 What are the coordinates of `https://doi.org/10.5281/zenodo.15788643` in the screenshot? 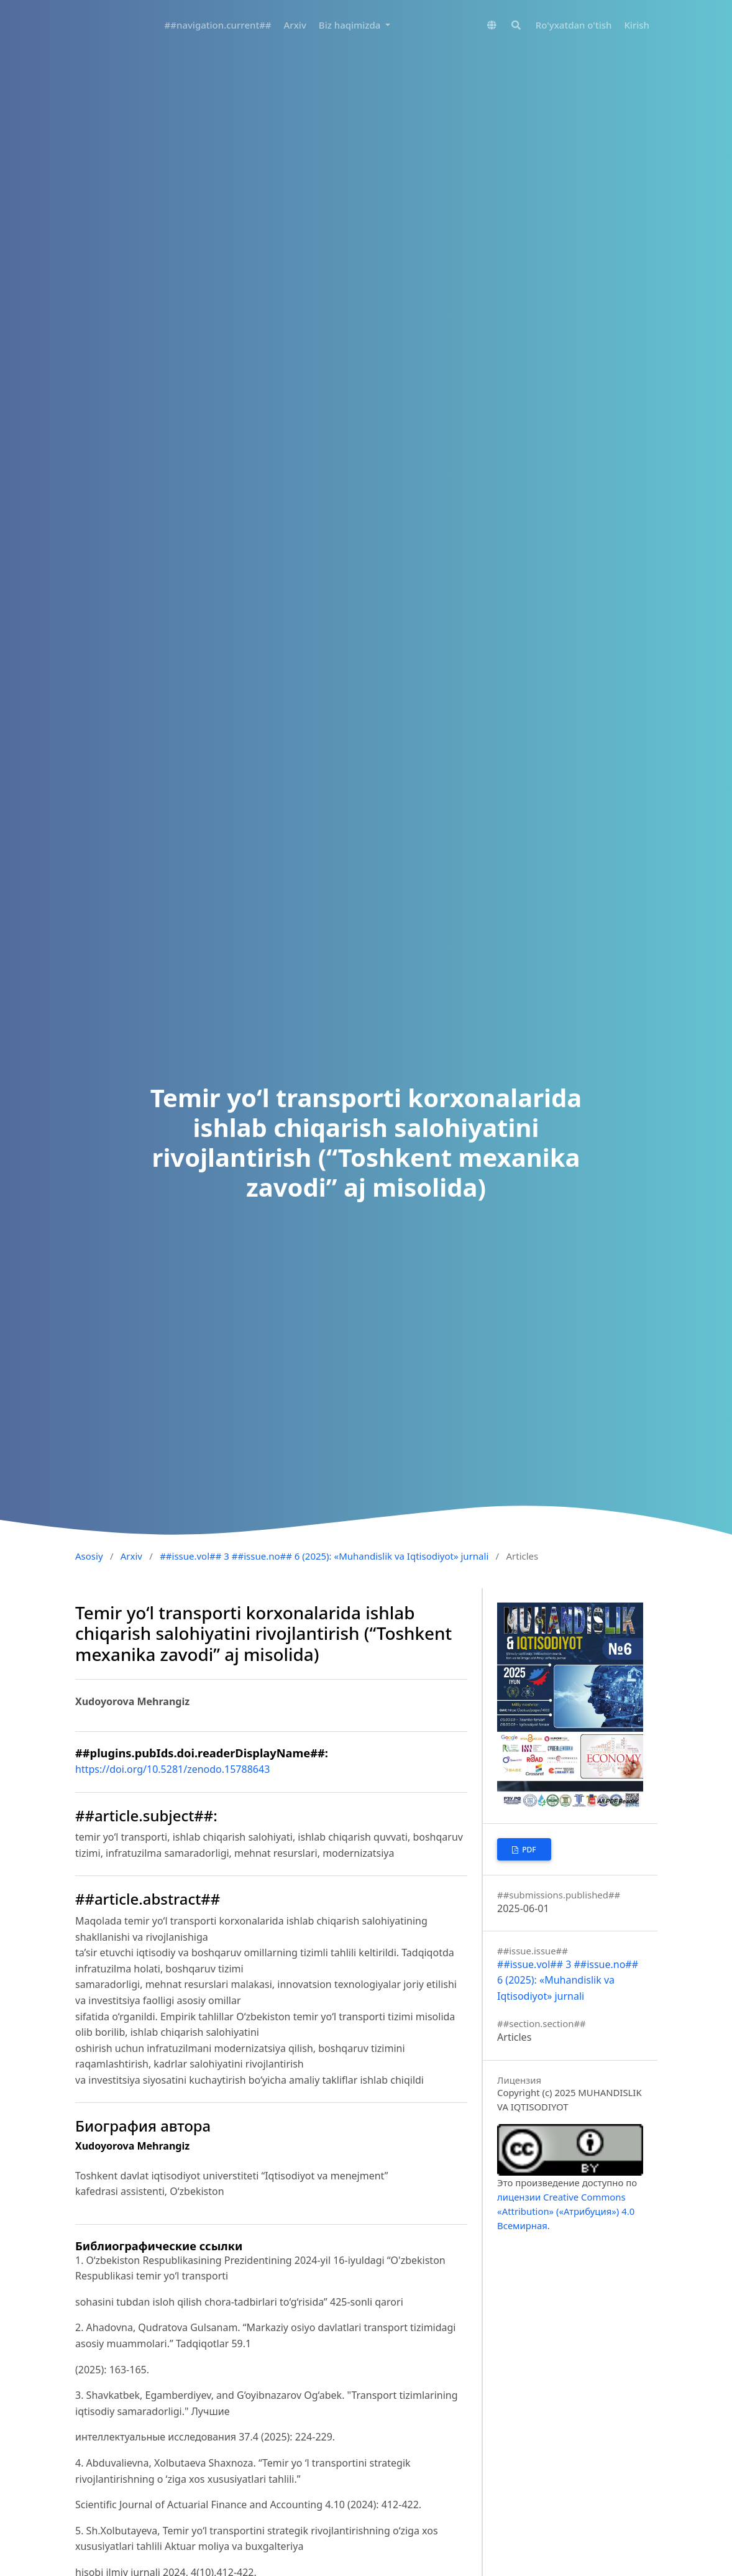 It's located at (172, 1769).